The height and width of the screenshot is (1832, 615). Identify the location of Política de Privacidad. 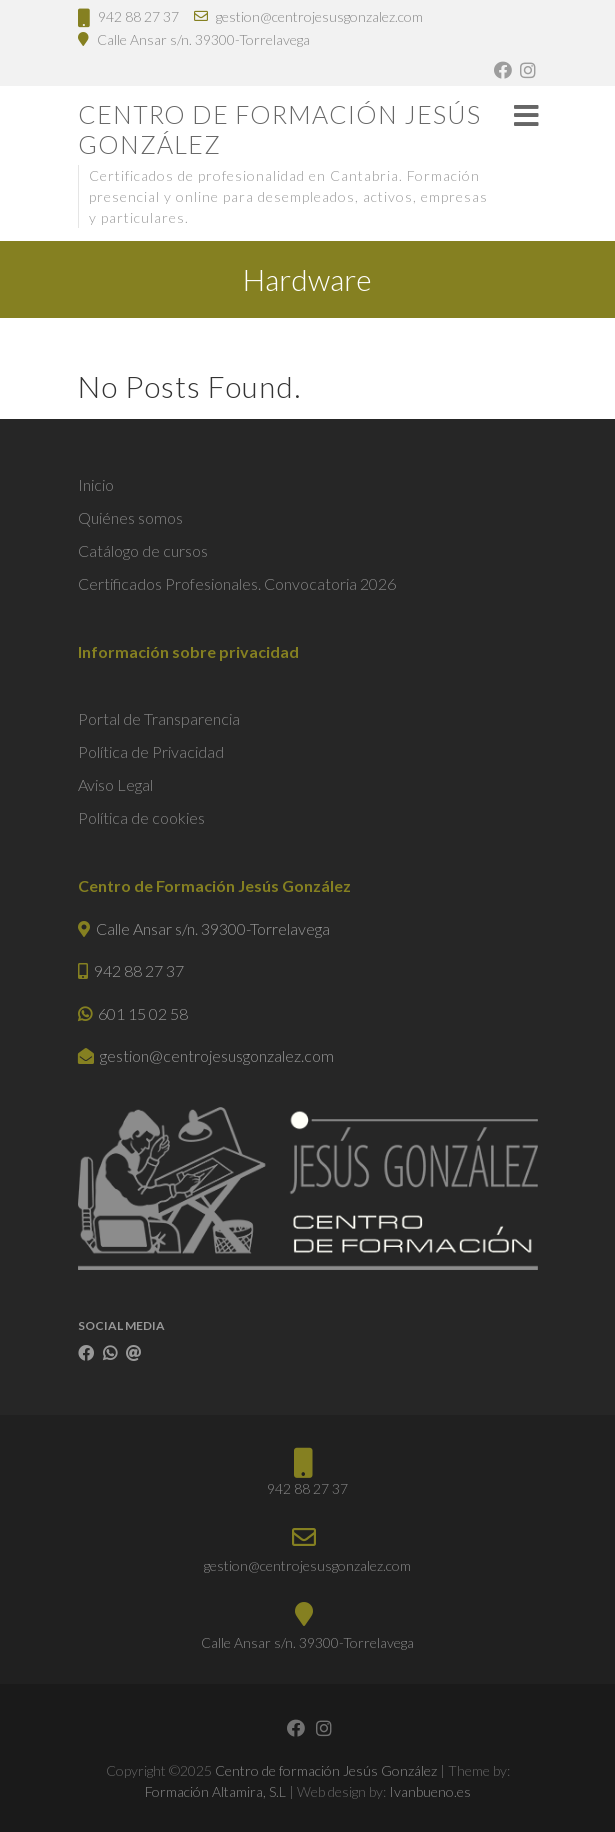
(151, 751).